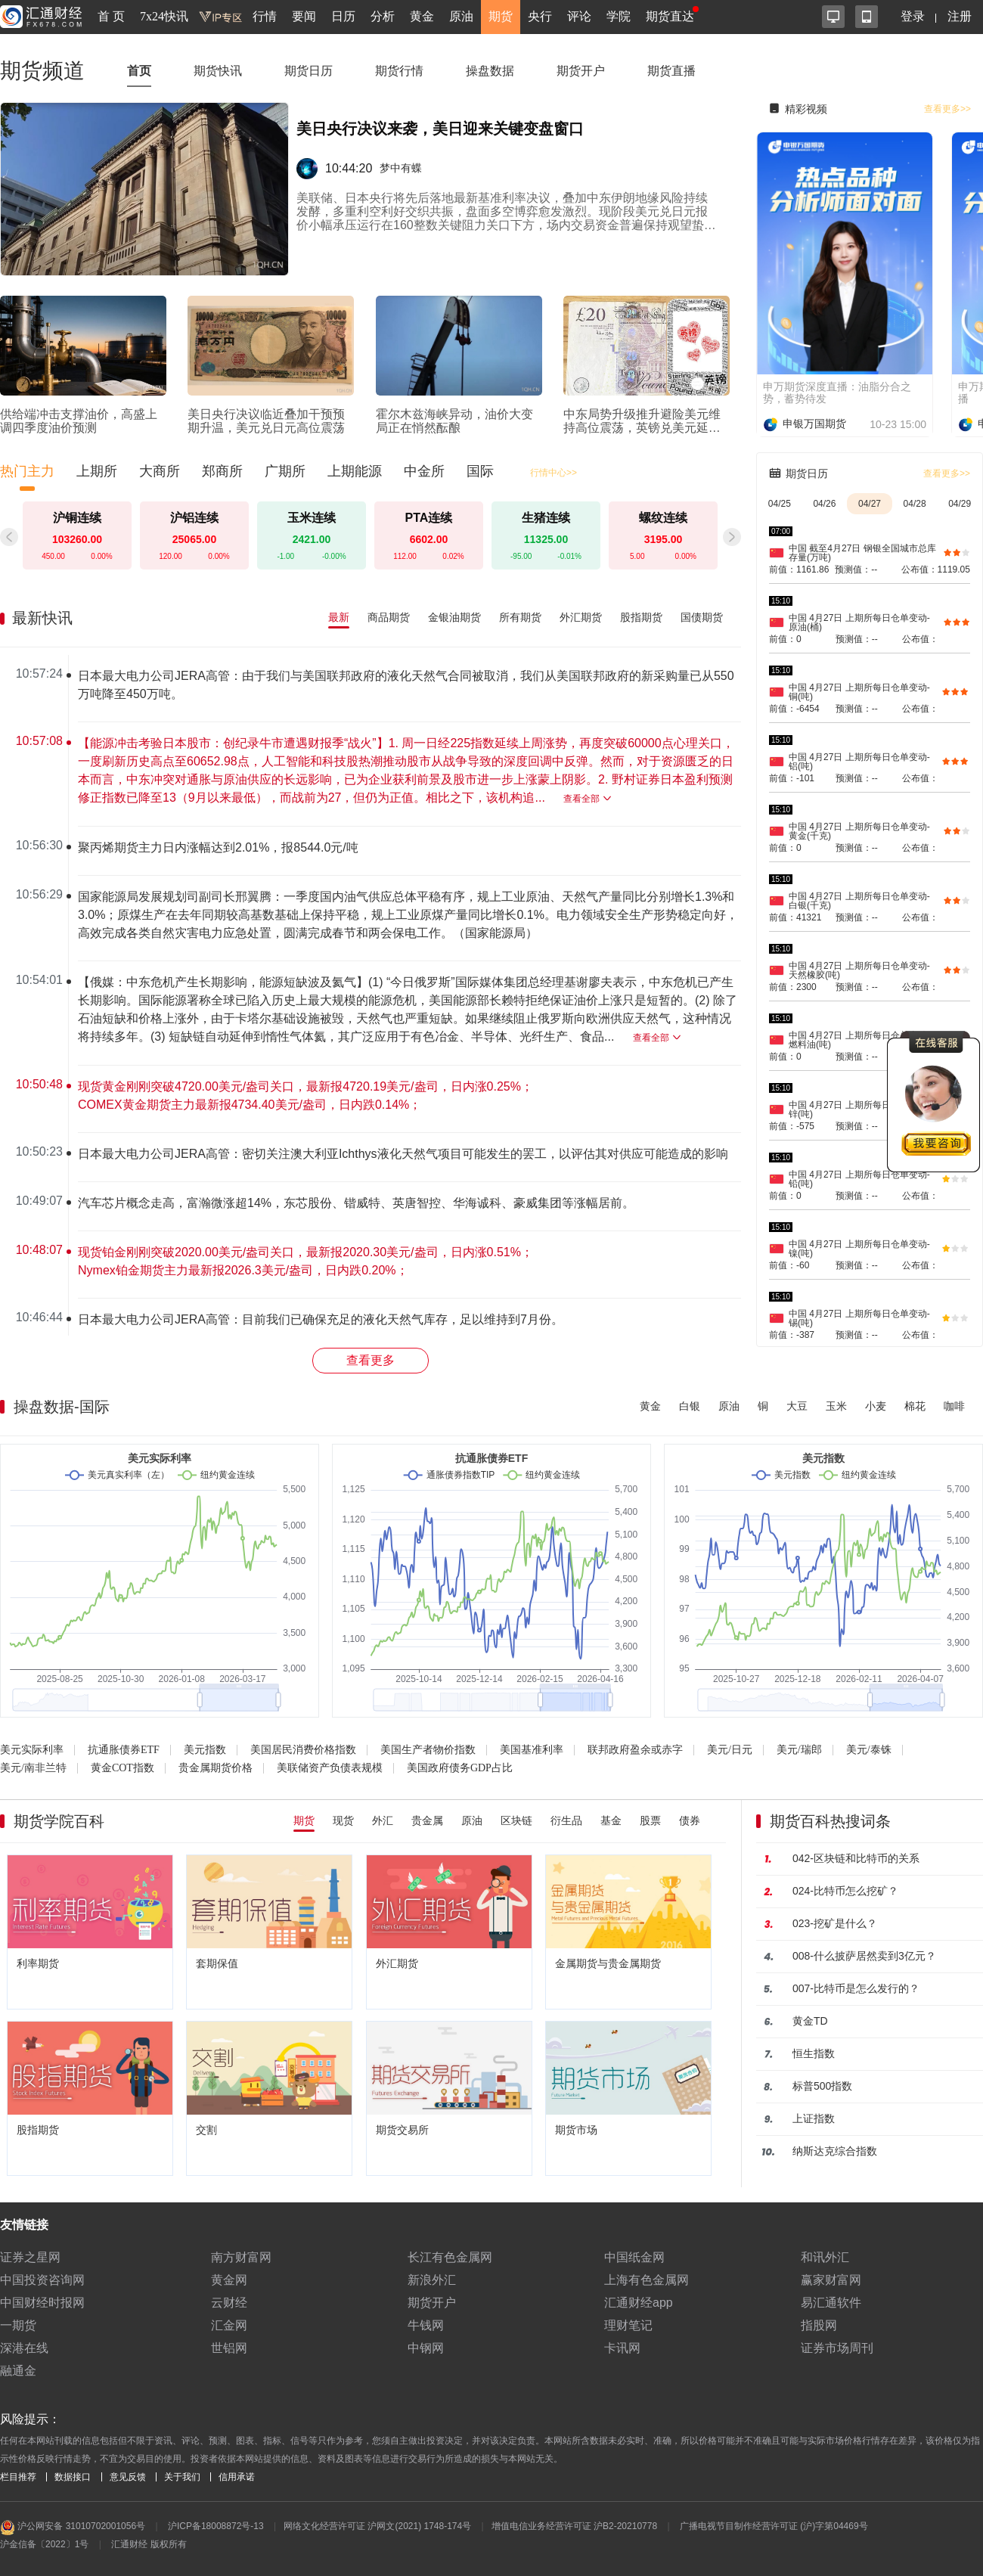 The width and height of the screenshot is (983, 2576). I want to click on 最新快讯, so click(42, 618).